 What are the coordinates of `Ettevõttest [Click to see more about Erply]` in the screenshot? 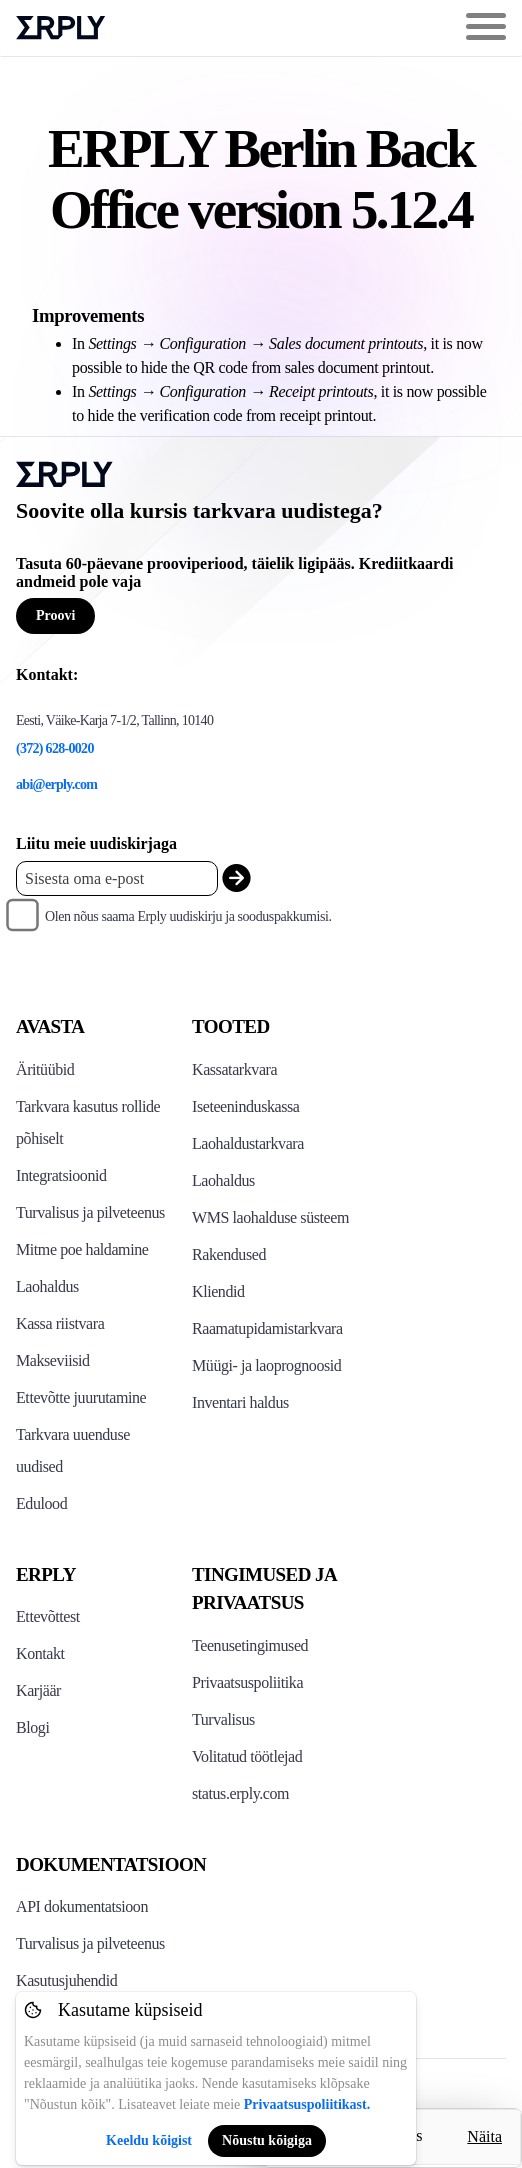 It's located at (48, 1616).